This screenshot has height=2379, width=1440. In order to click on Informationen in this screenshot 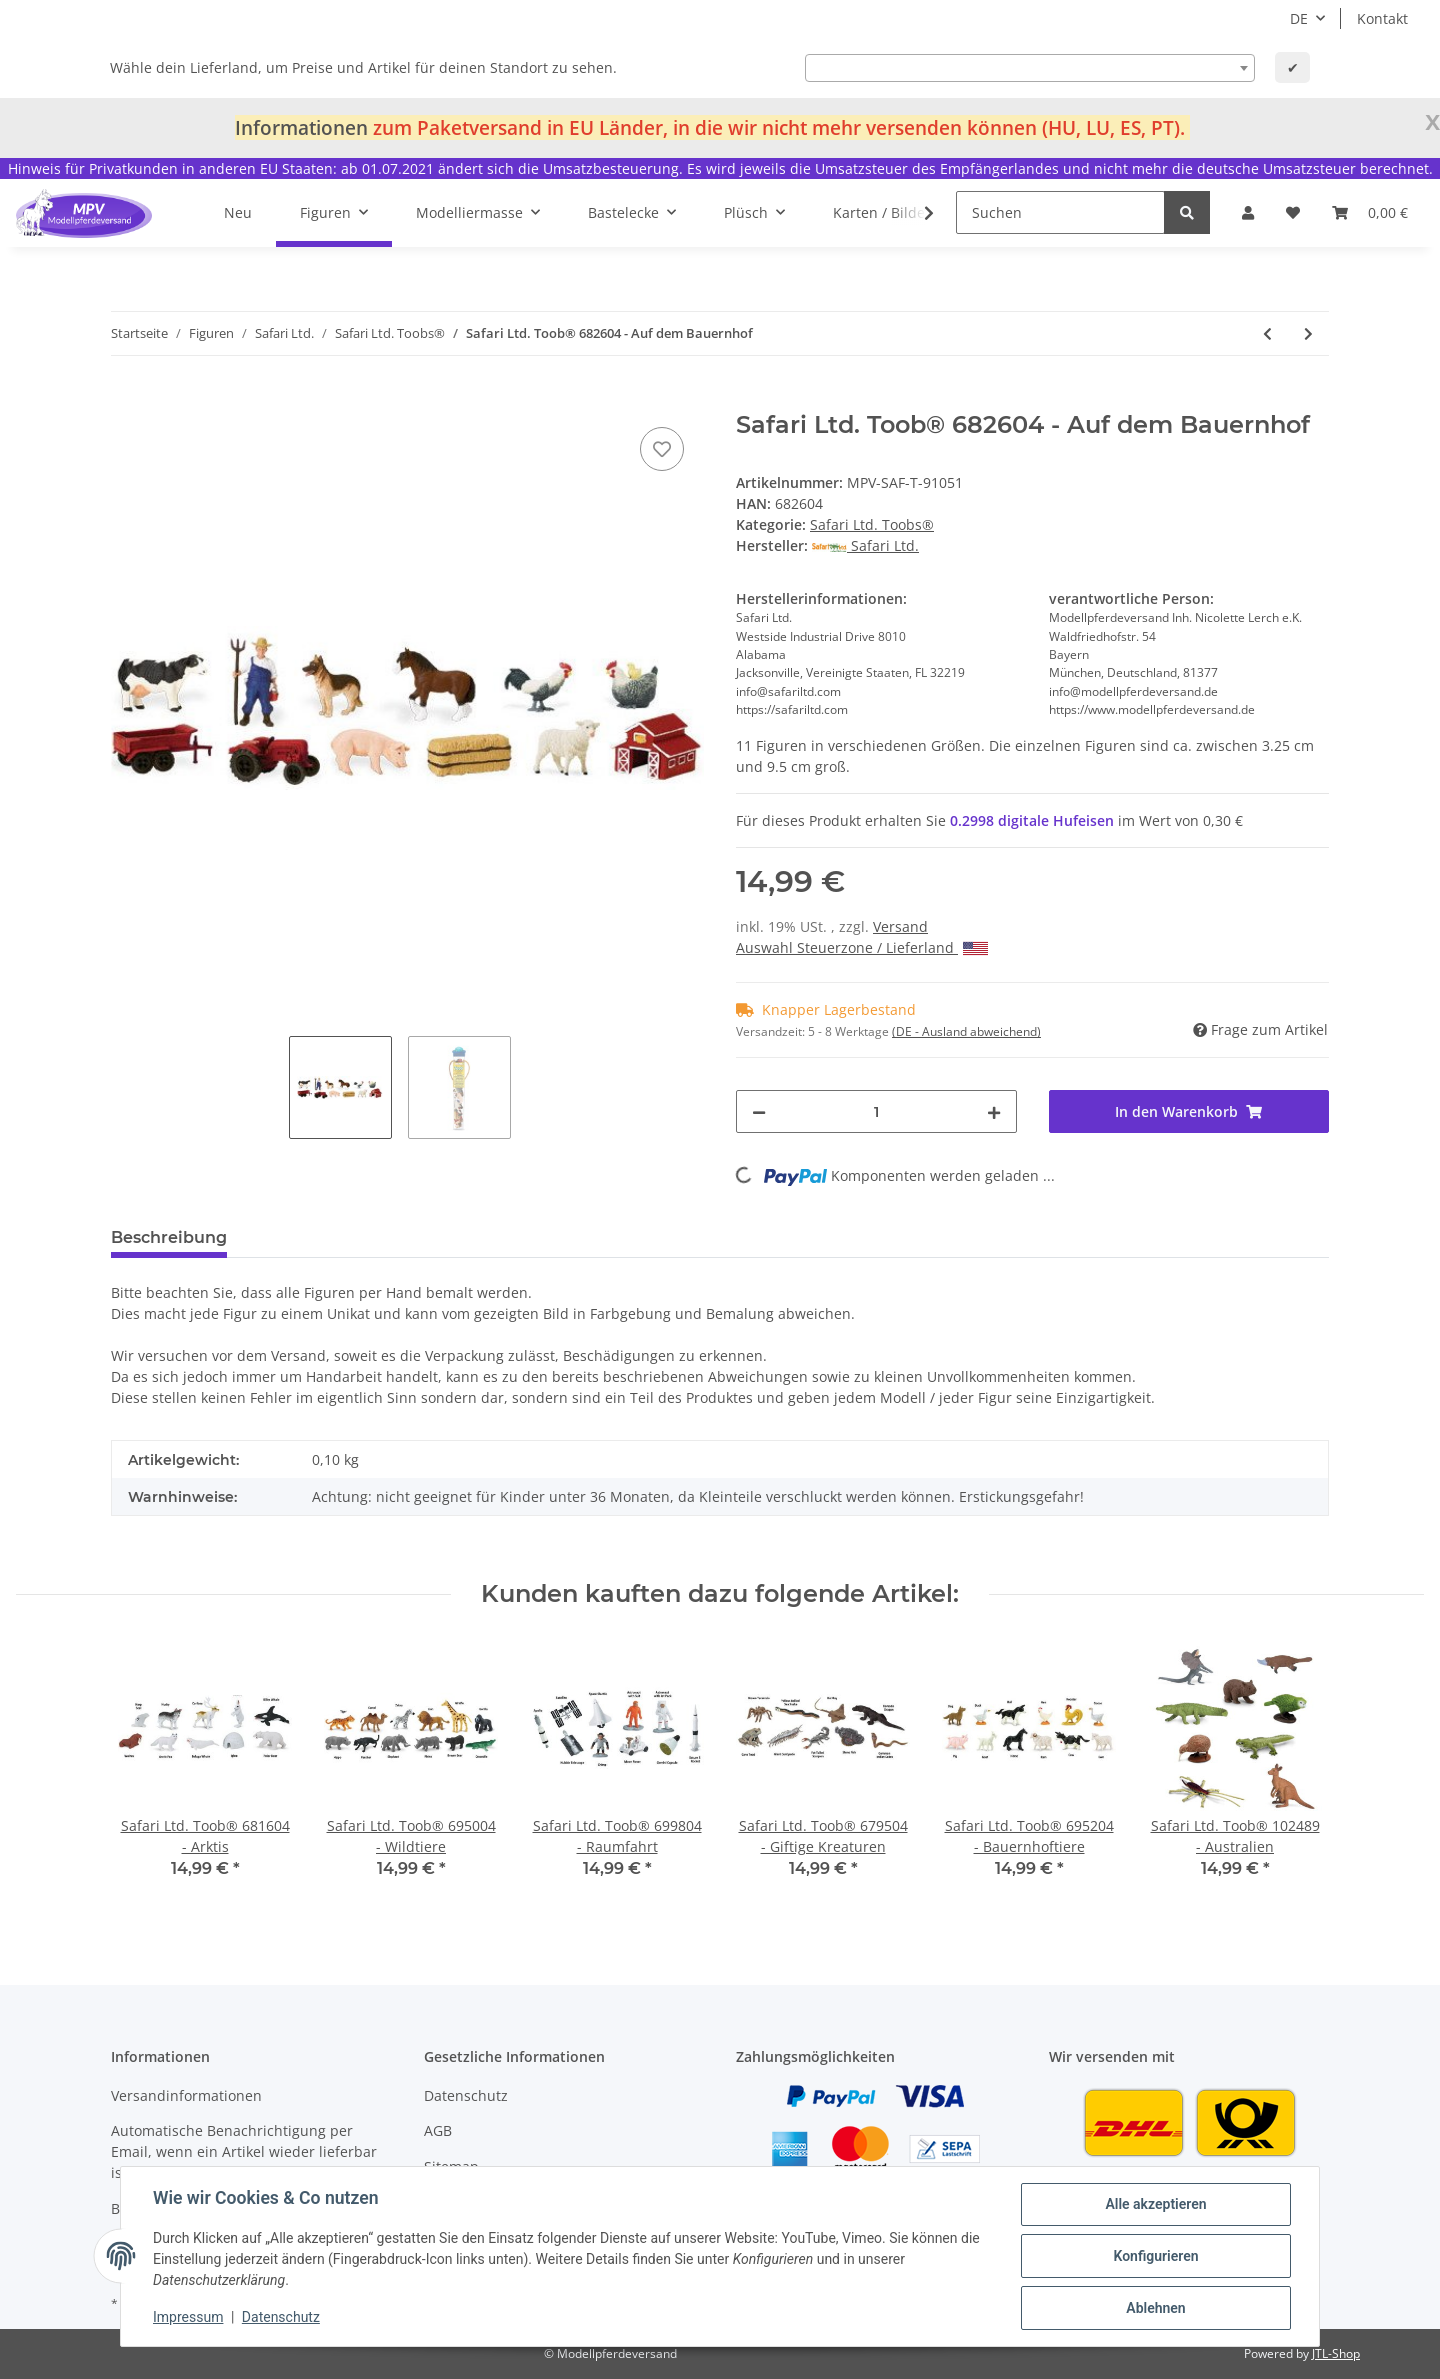, I will do `click(301, 127)`.